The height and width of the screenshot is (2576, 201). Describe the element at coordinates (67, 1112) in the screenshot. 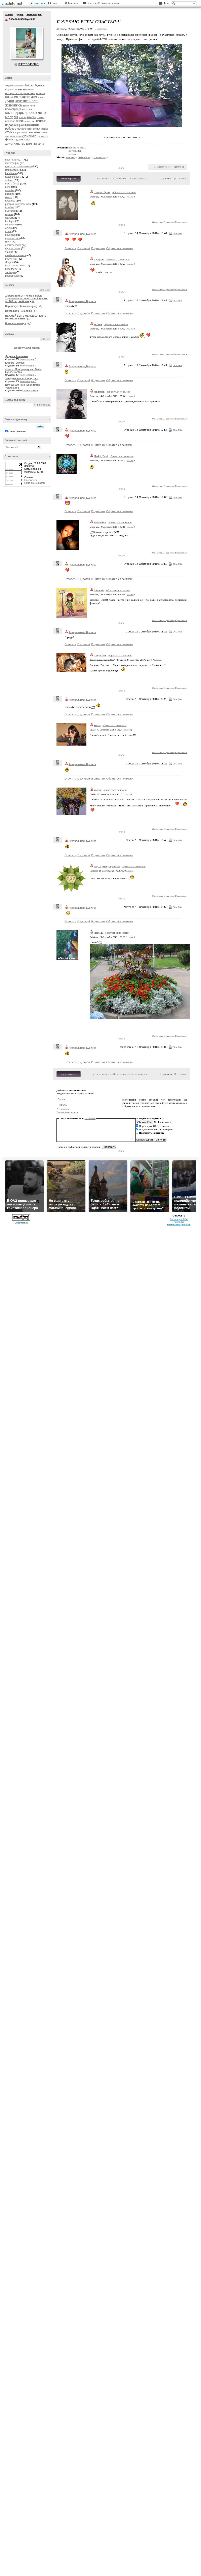

I see `Напоминание пароля` at that location.